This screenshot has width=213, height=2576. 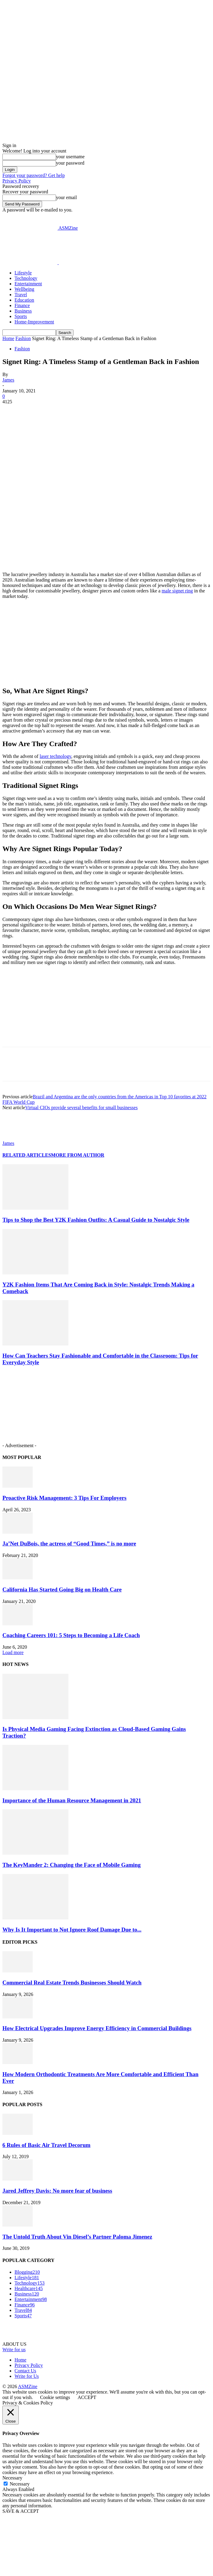 What do you see at coordinates (12, 2477) in the screenshot?
I see `Necessary [button]` at bounding box center [12, 2477].